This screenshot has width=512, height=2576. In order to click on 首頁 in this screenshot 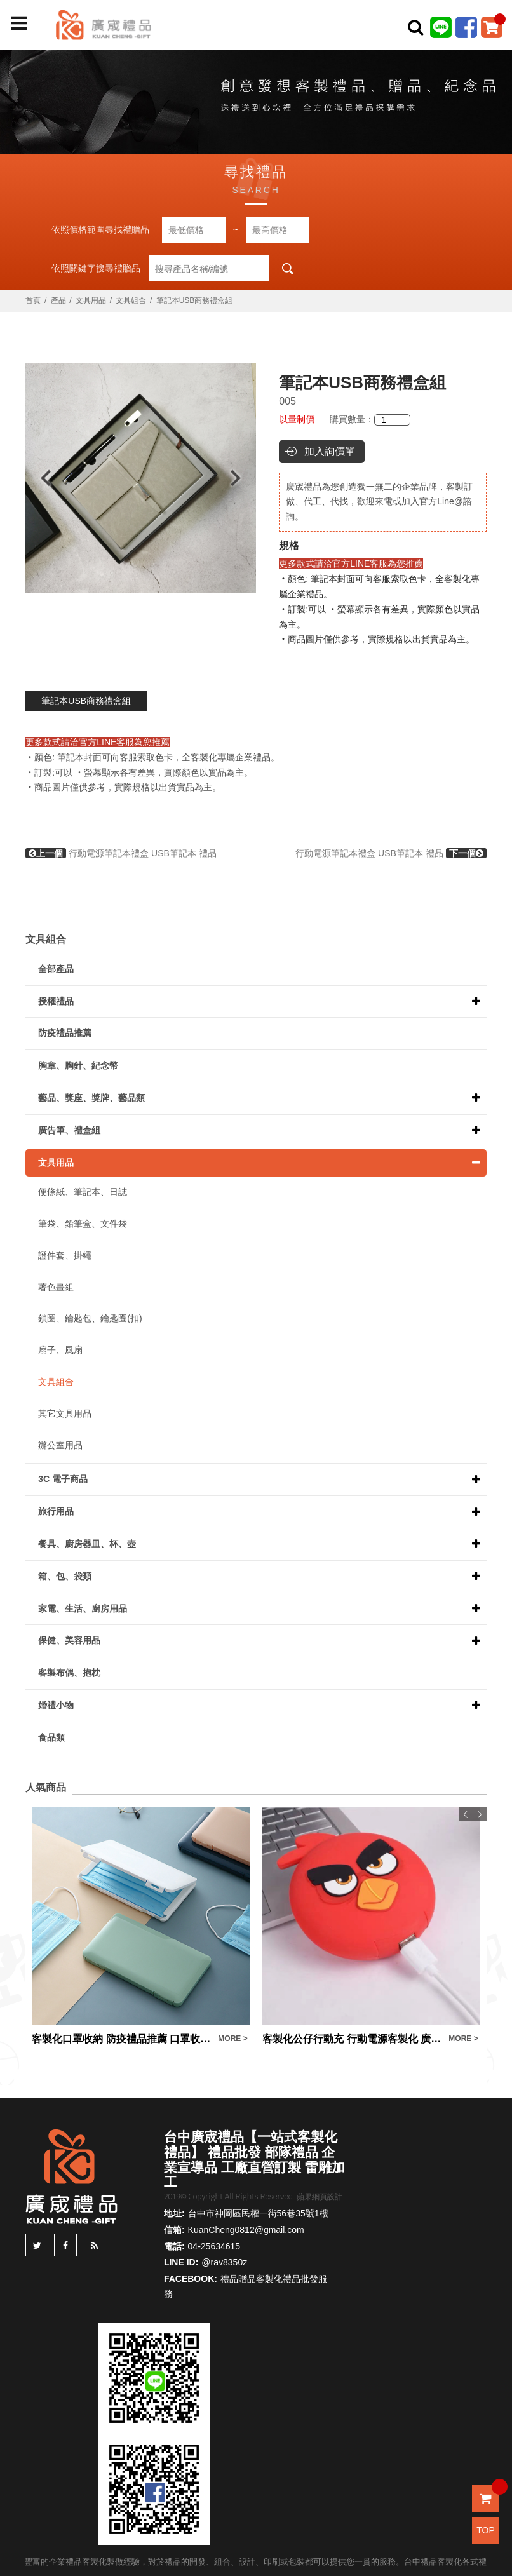, I will do `click(33, 300)`.